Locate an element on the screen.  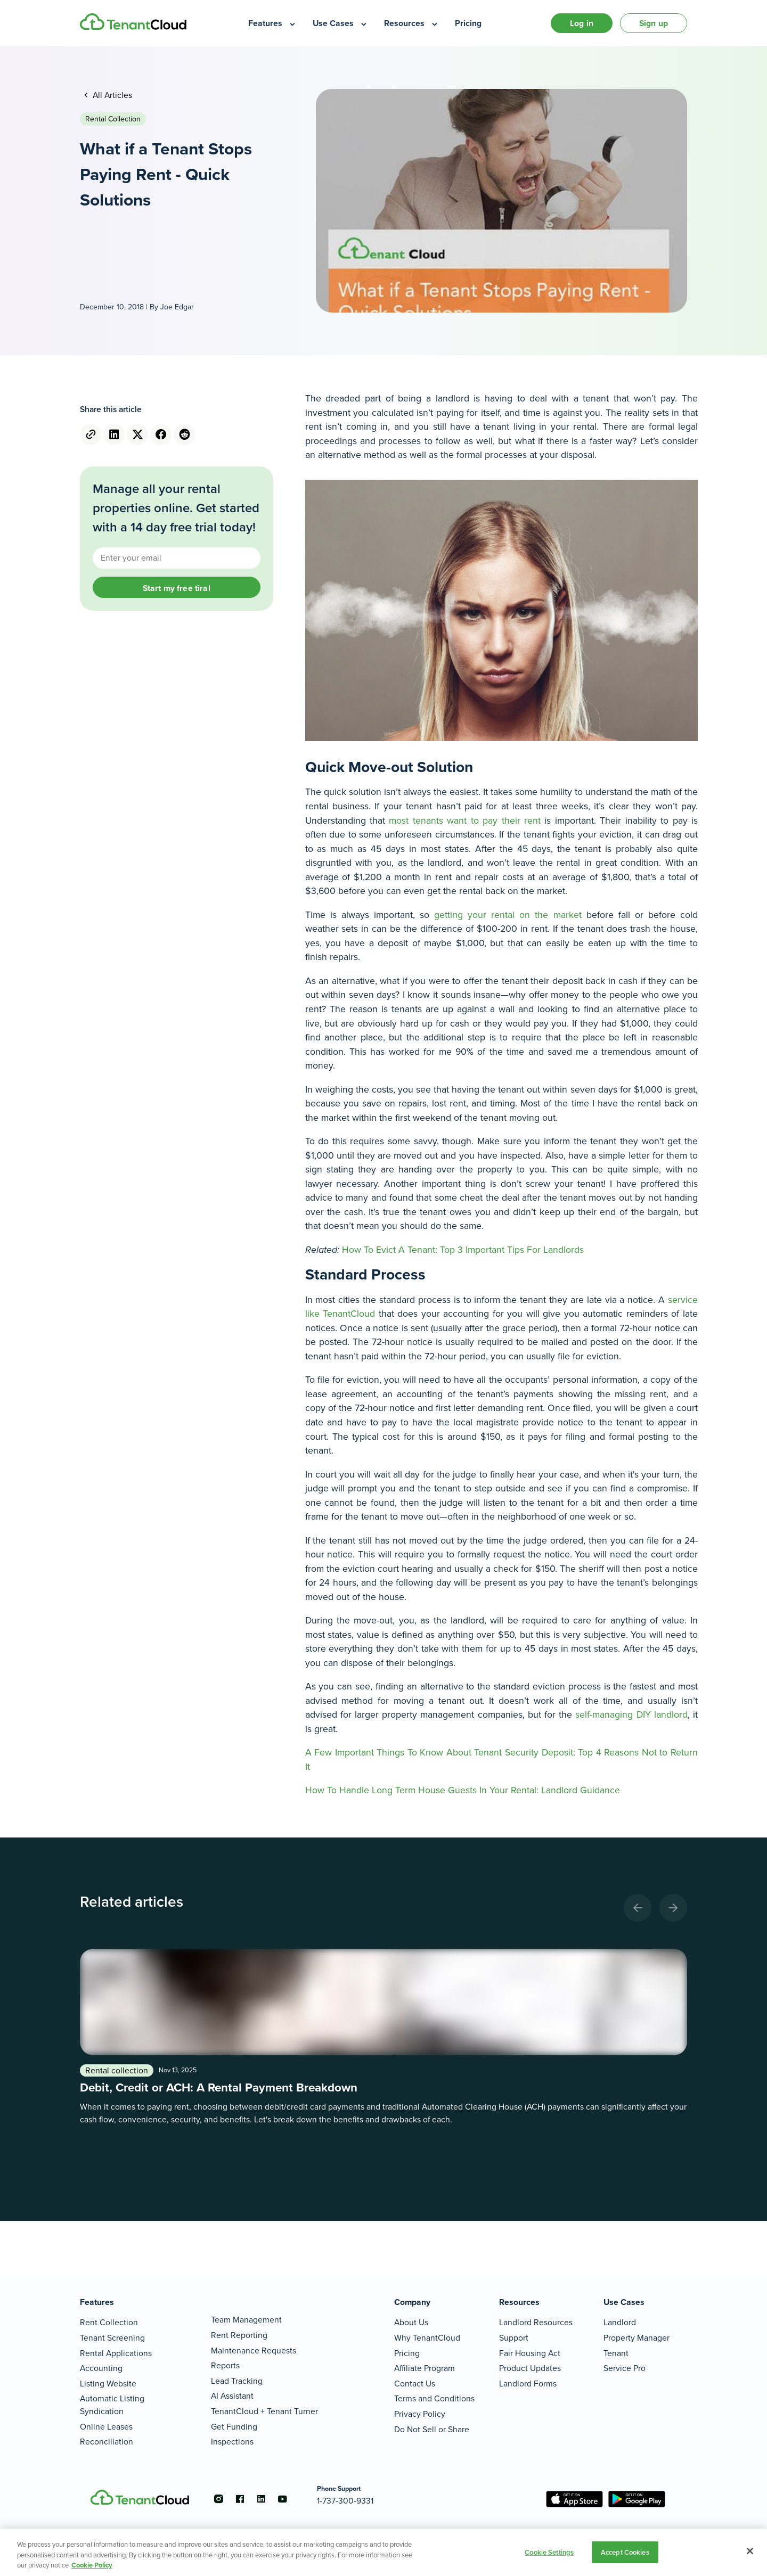
Terms and Conditions is located at coordinates (434, 2398).